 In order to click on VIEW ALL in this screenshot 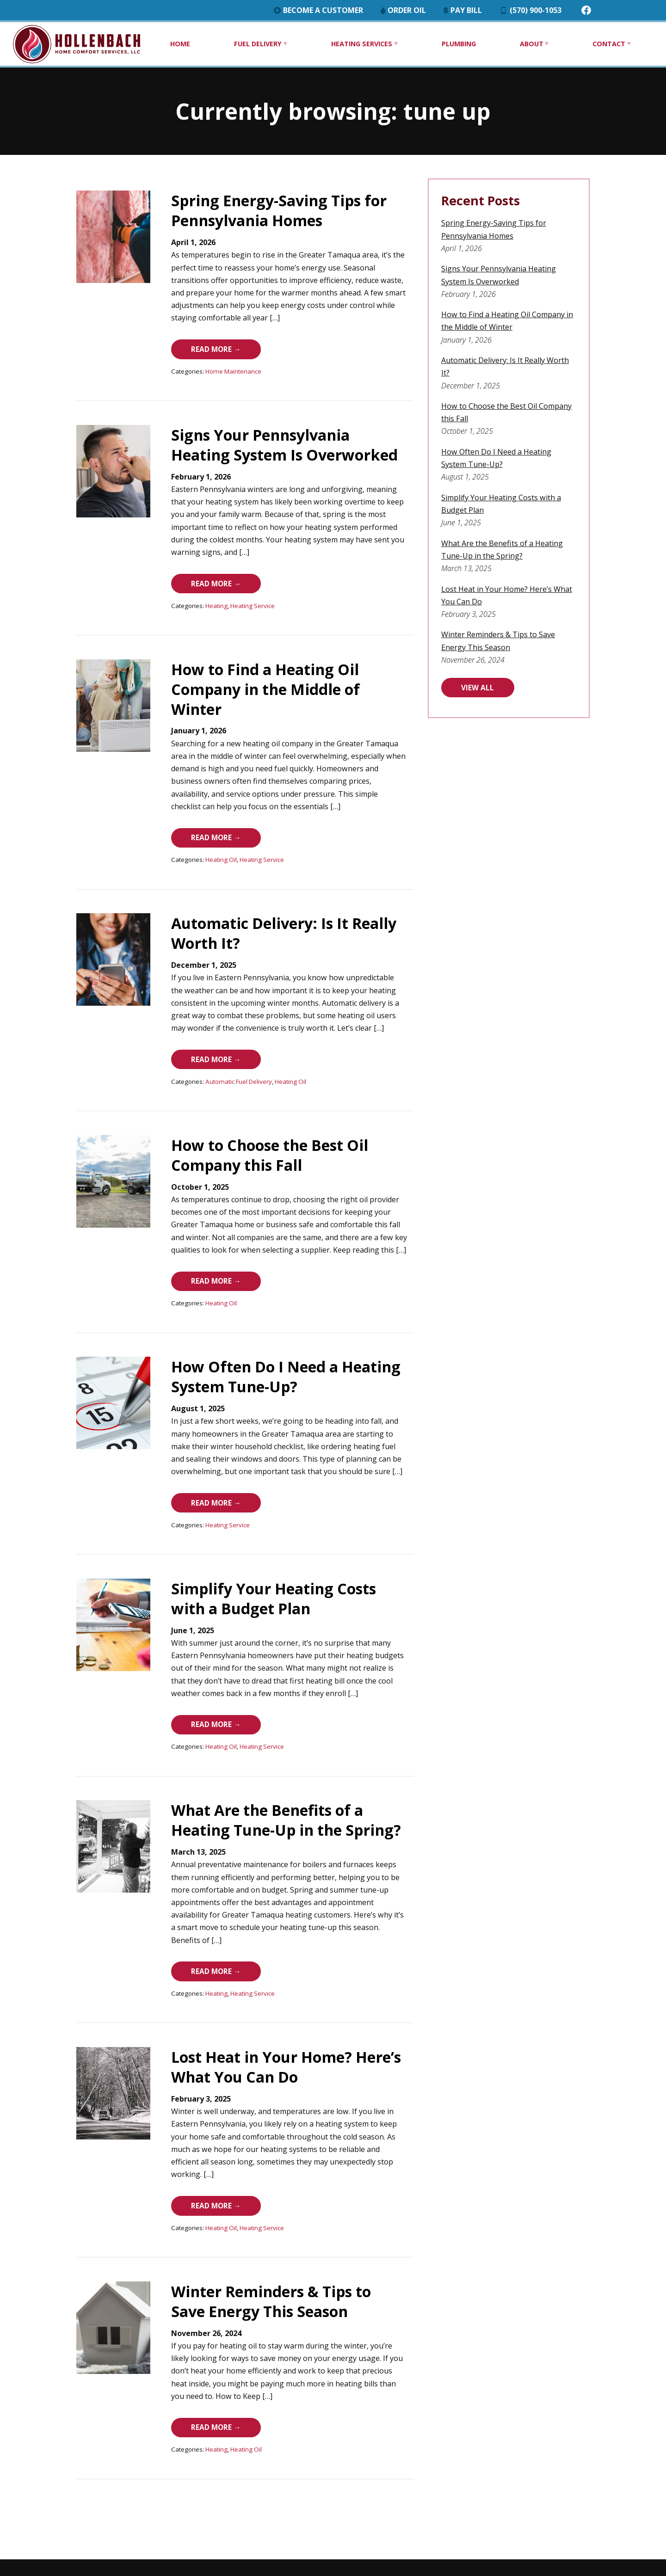, I will do `click(499, 651)`.